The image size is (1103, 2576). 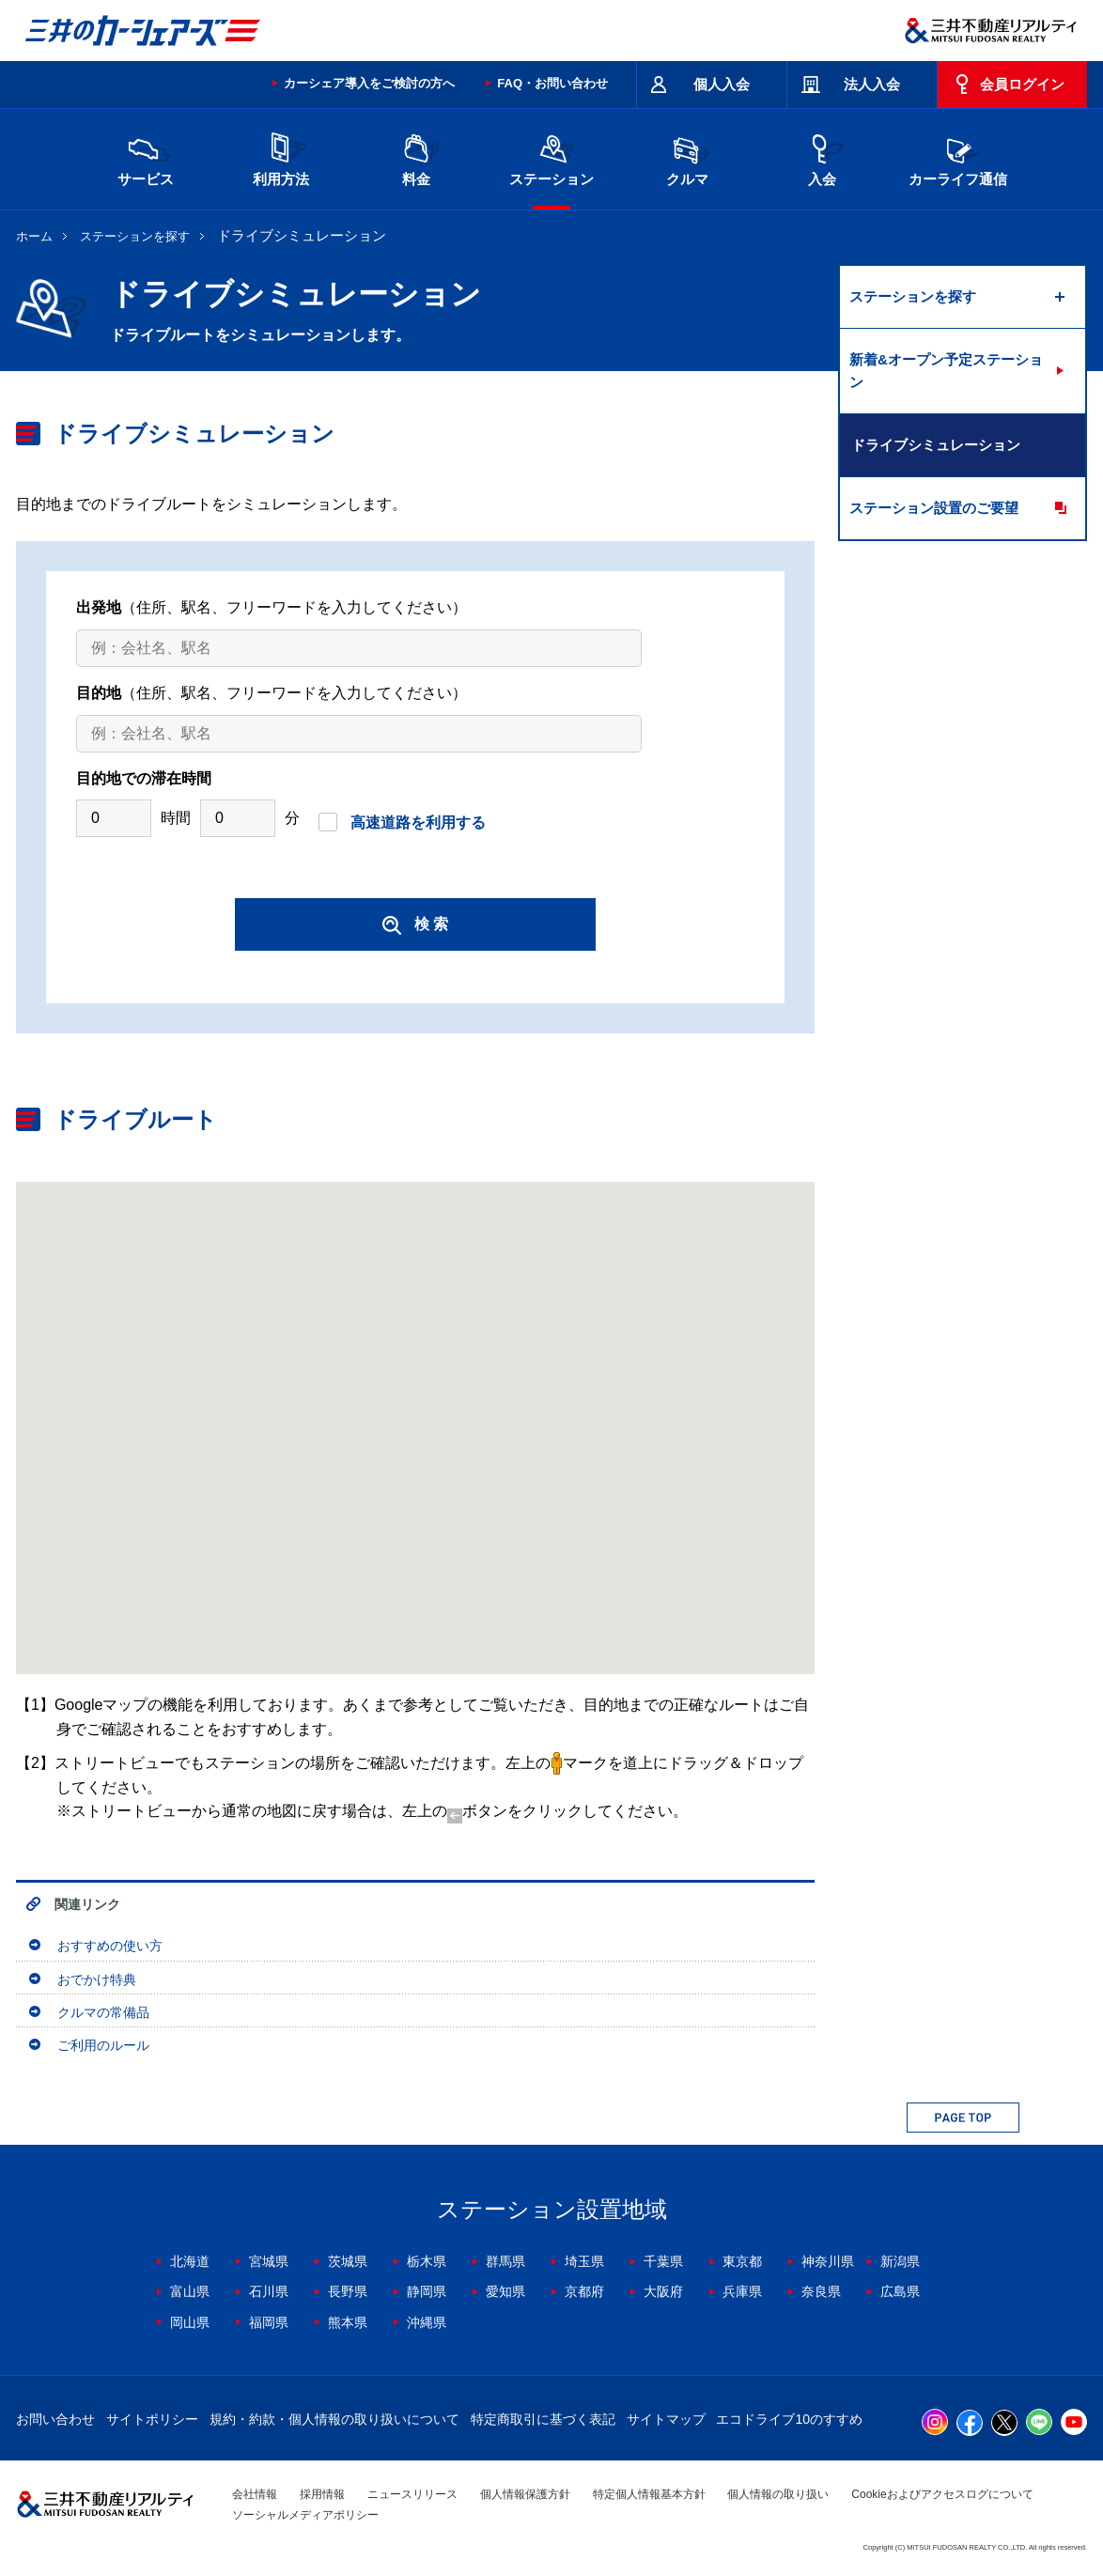 What do you see at coordinates (190, 2291) in the screenshot?
I see `富山県` at bounding box center [190, 2291].